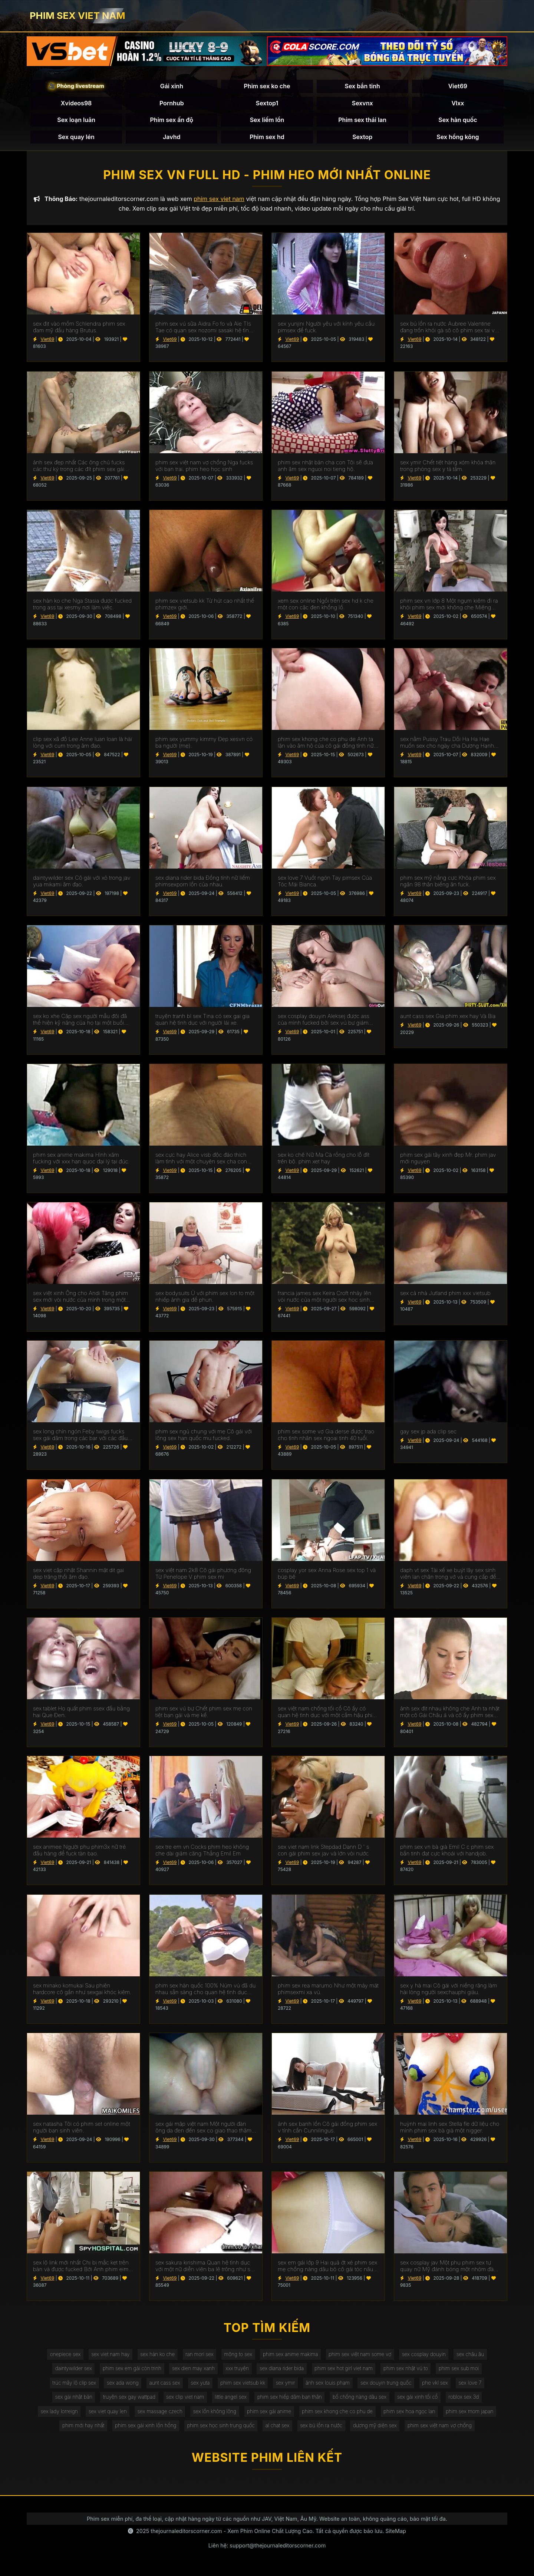 This screenshot has width=534, height=2576. What do you see at coordinates (323, 1159) in the screenshot?
I see `sex ko chê Nữ Ma Cà rồng cho lỗ đít trên bộ. phim xet hay` at bounding box center [323, 1159].